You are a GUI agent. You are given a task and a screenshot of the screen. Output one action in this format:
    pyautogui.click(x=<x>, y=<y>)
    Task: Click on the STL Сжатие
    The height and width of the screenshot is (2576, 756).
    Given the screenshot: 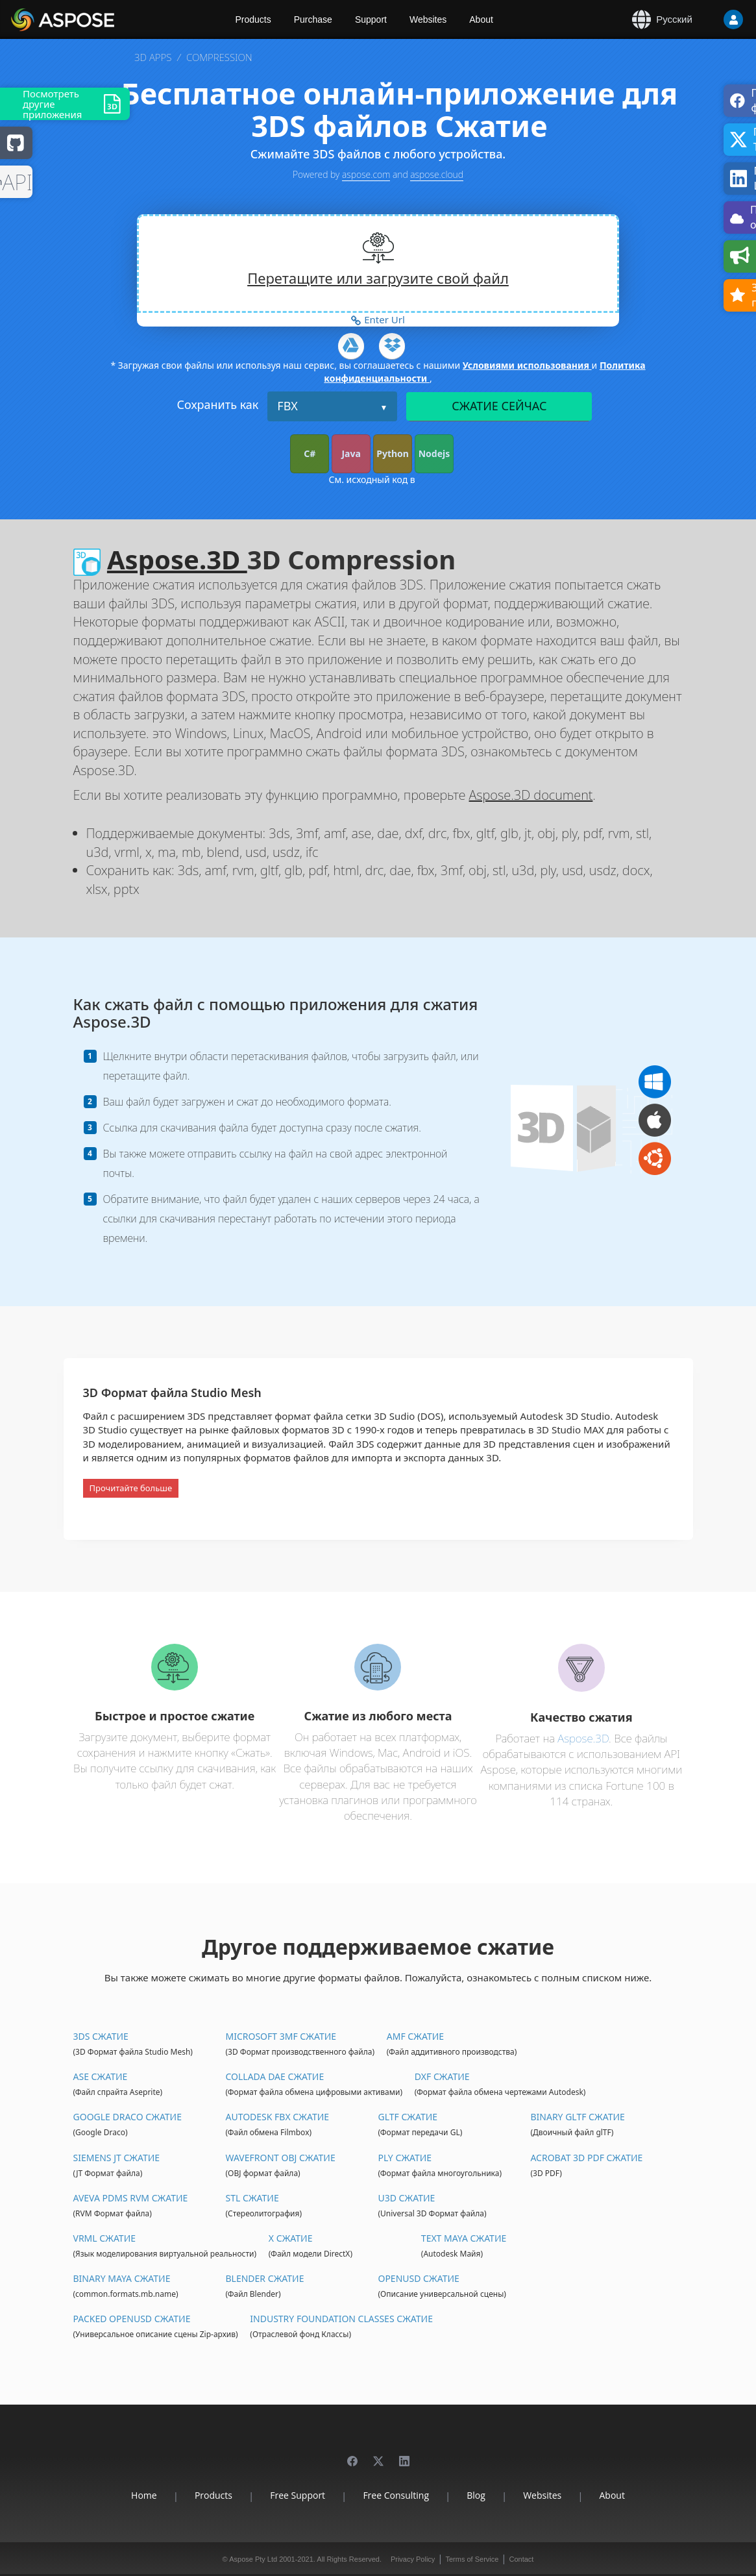 What is the action you would take?
    pyautogui.click(x=251, y=2198)
    